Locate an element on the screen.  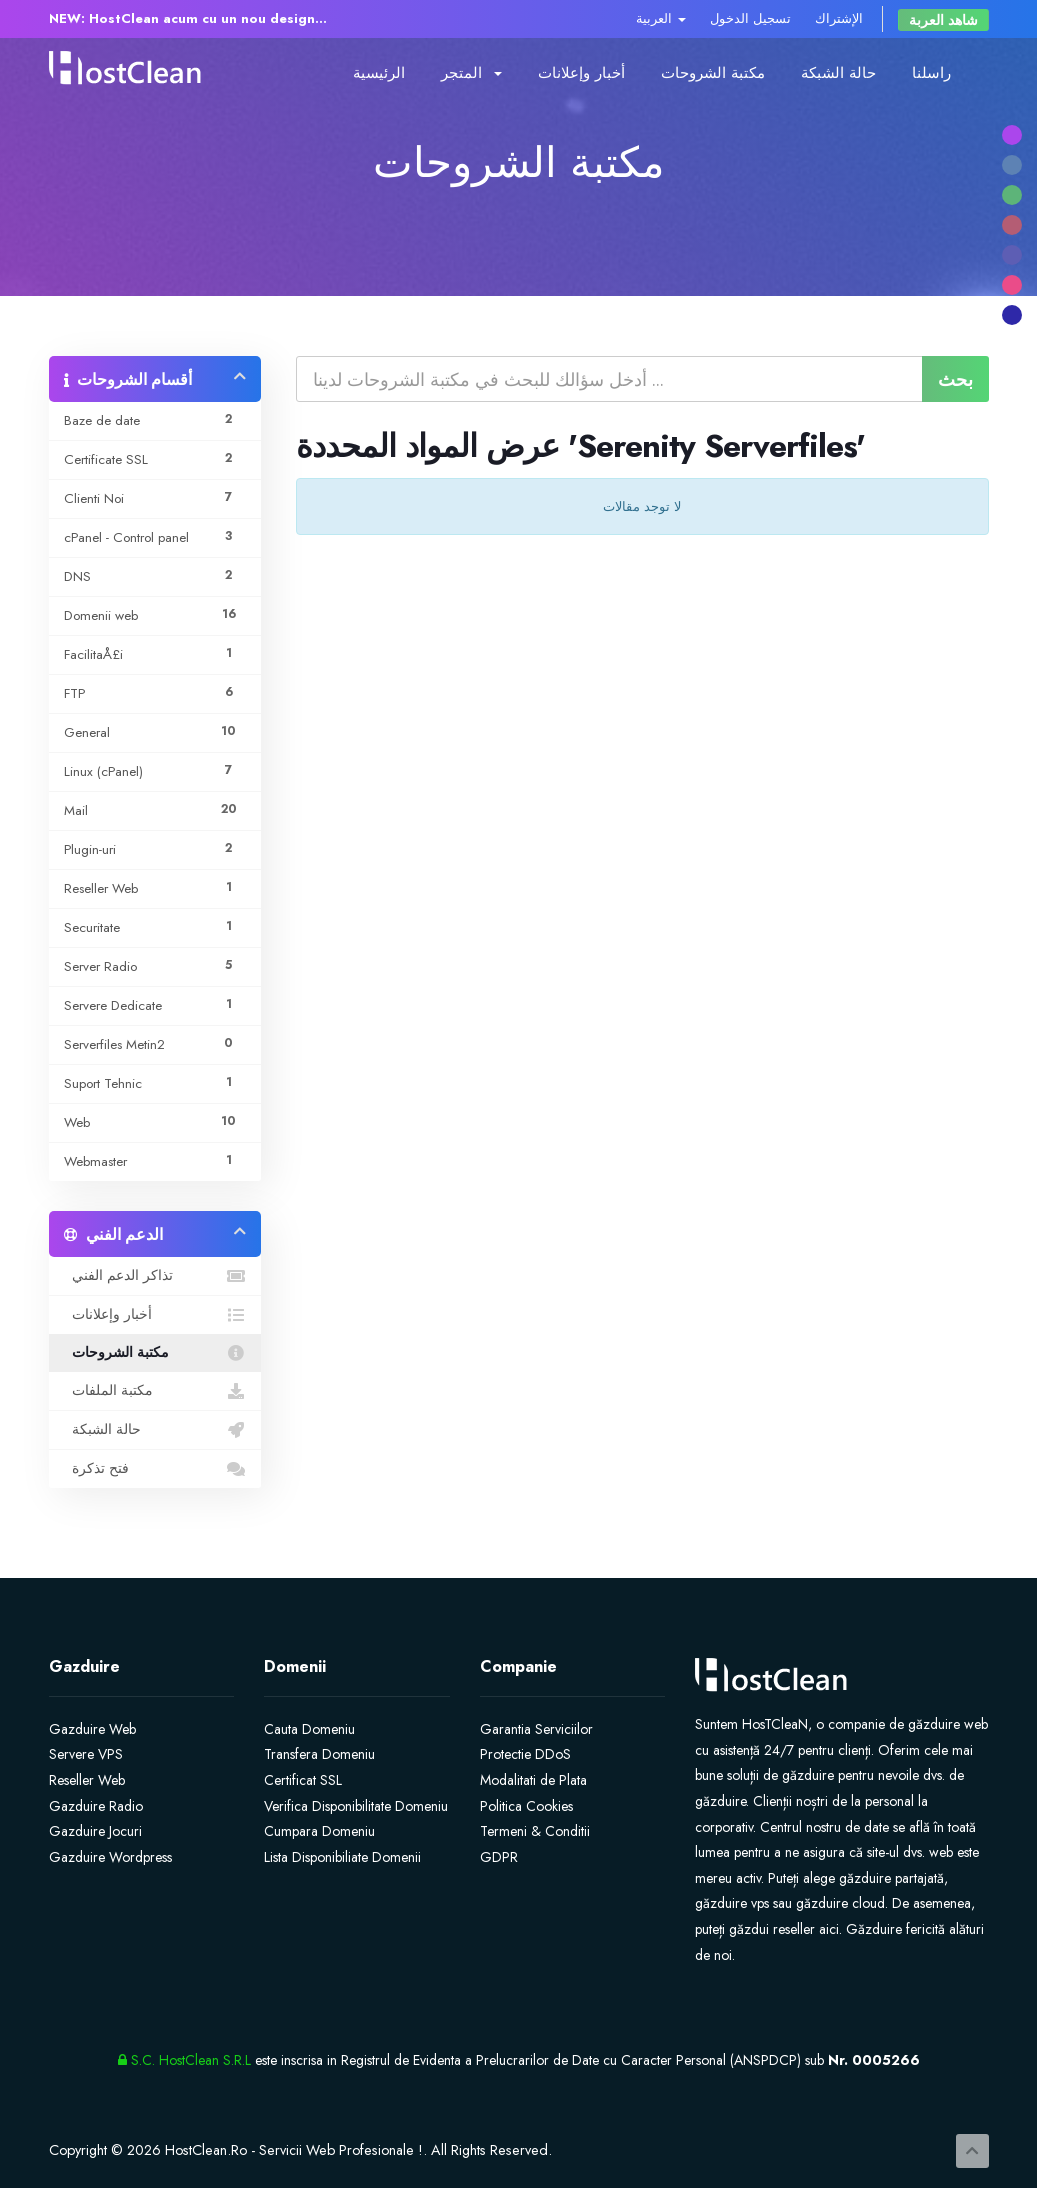
راسلنا is located at coordinates (931, 73).